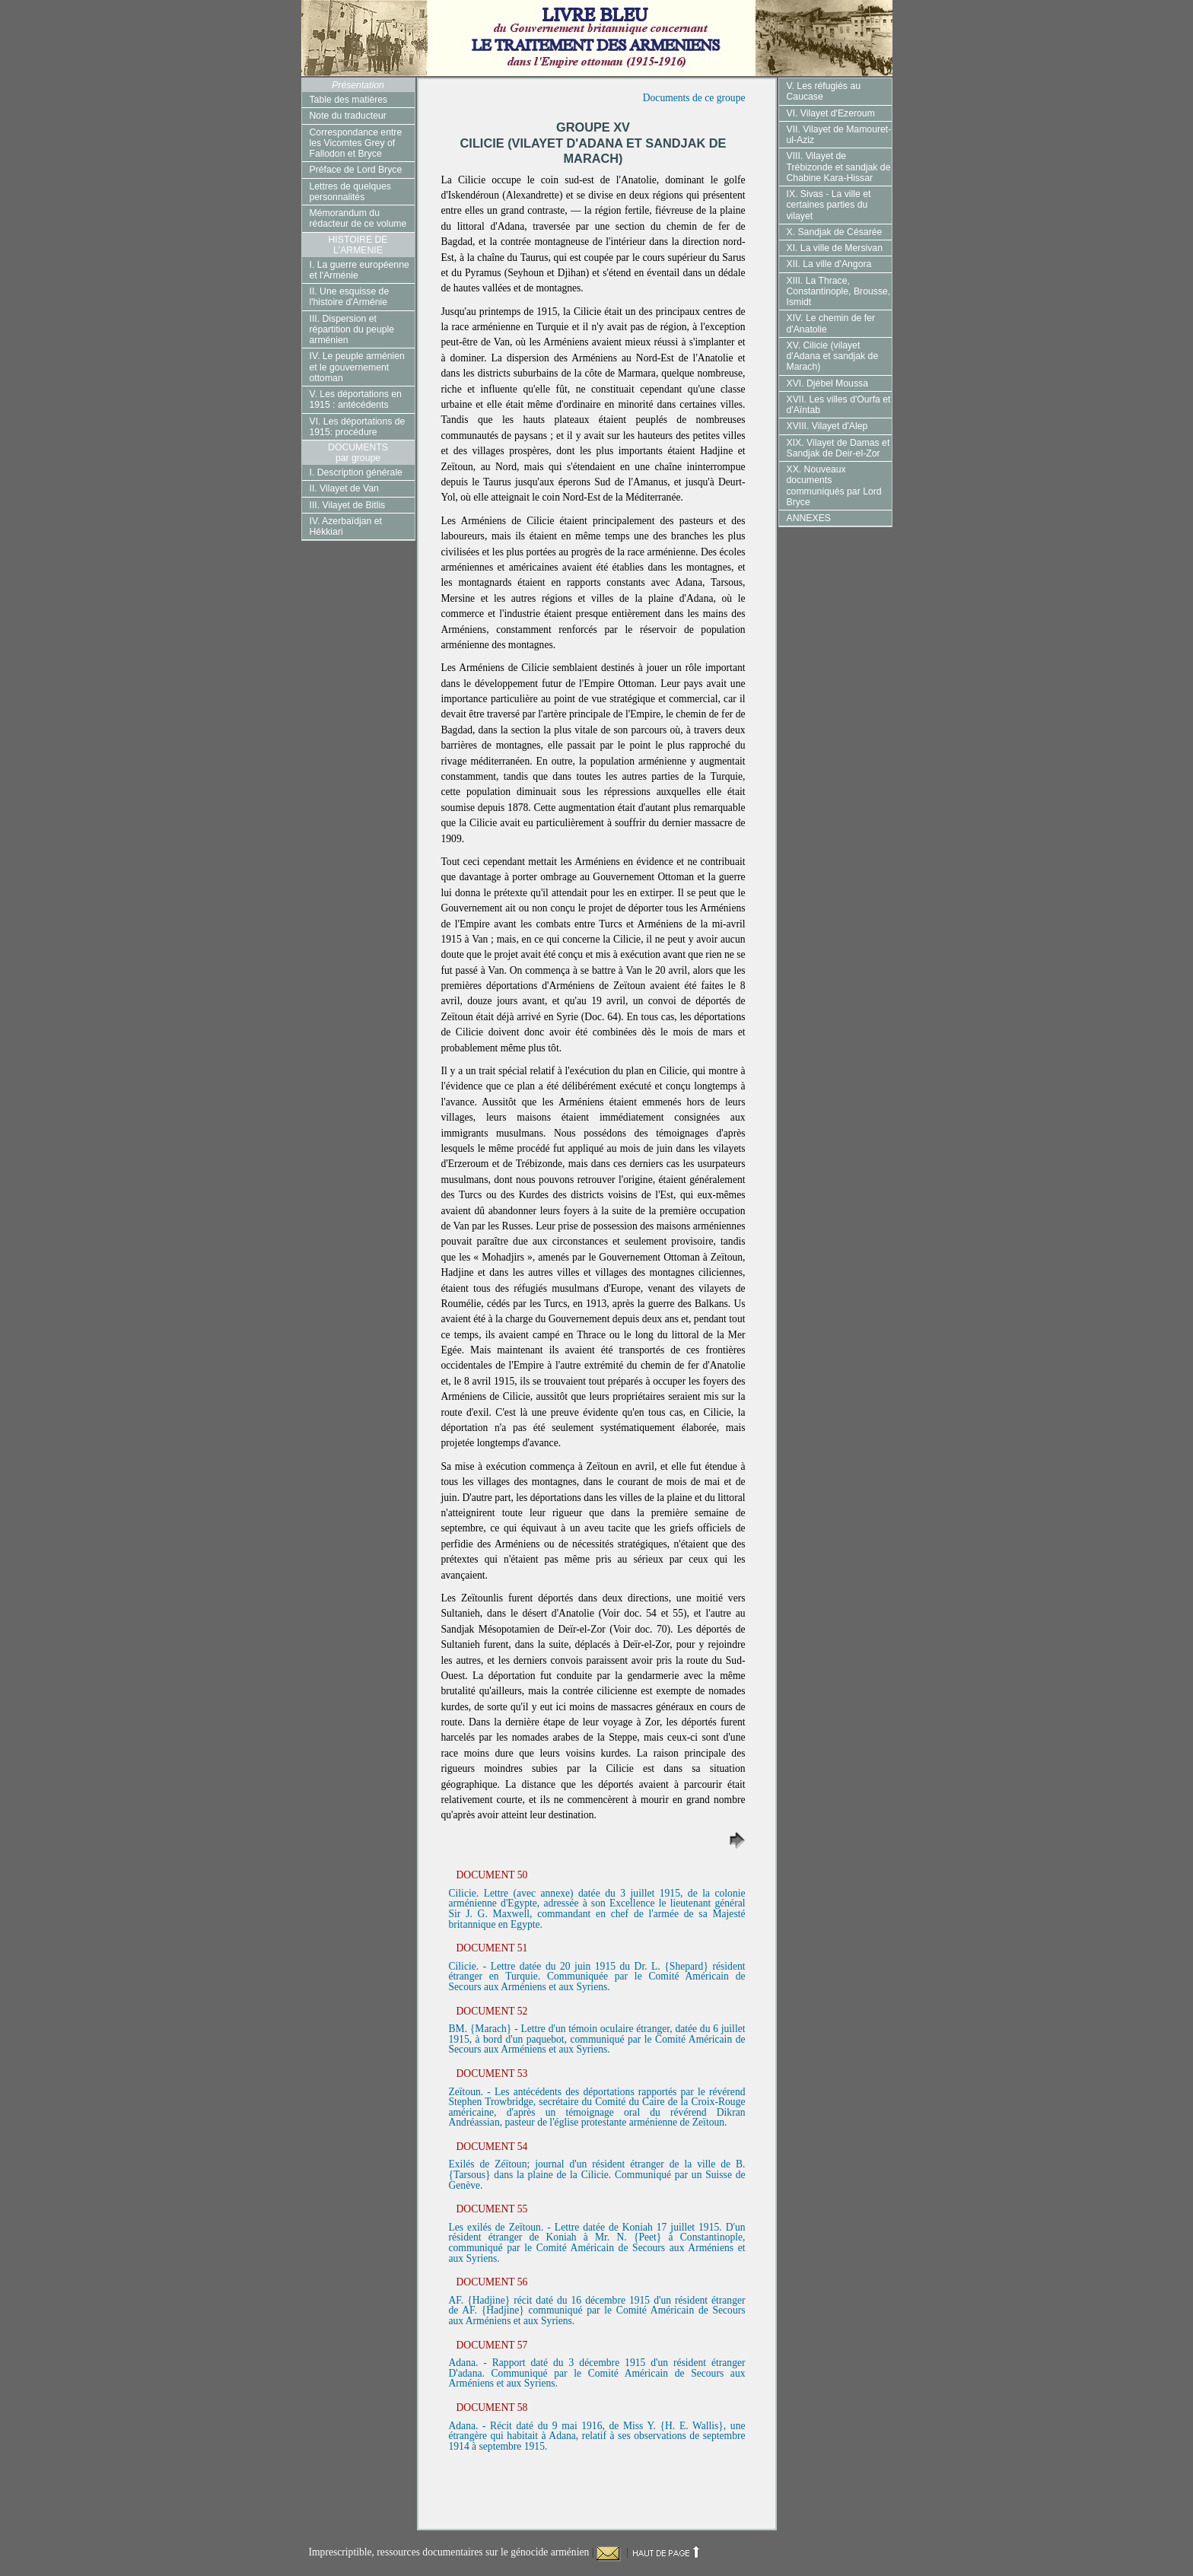 The width and height of the screenshot is (1193, 2576). What do you see at coordinates (827, 426) in the screenshot?
I see `XVIII. Vilayet d'Alep` at bounding box center [827, 426].